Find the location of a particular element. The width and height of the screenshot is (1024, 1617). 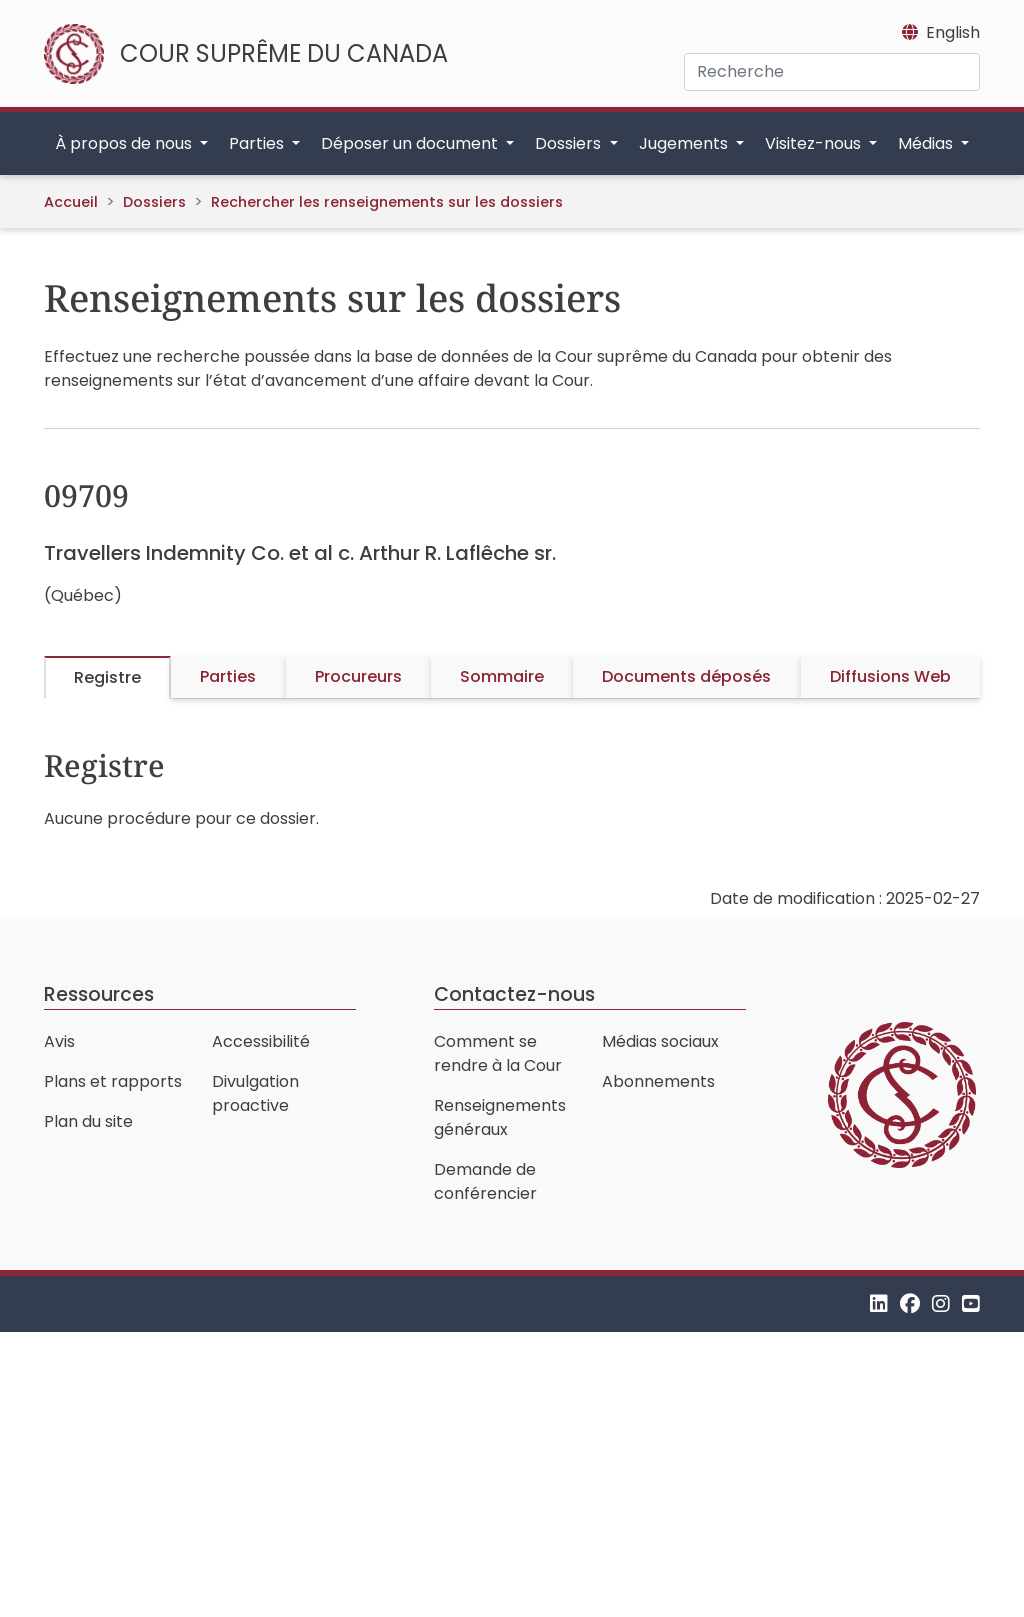

Visitez-nous [button] is located at coordinates (815, 143).